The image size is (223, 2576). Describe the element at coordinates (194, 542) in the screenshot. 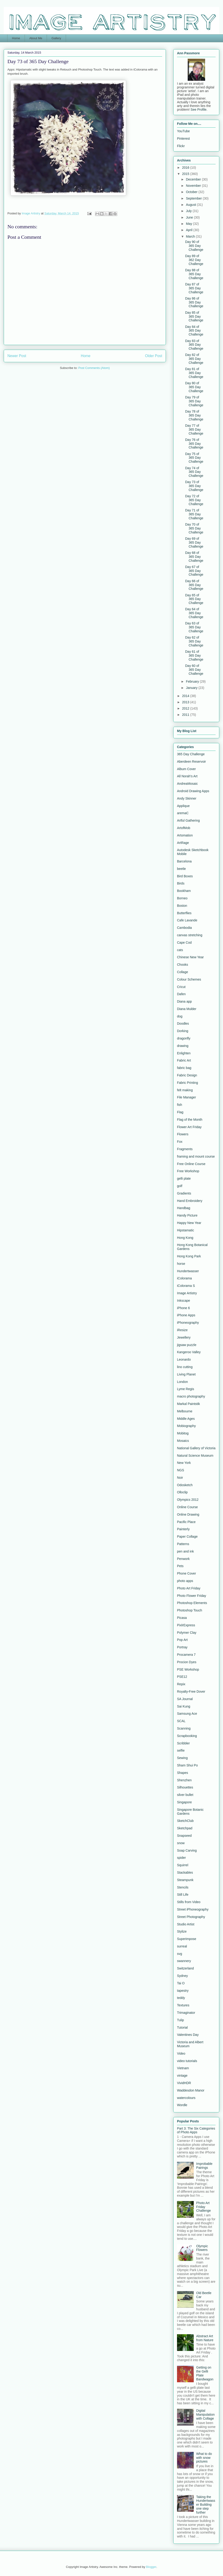

I see `Day 69 of 365 Day Challenge` at that location.